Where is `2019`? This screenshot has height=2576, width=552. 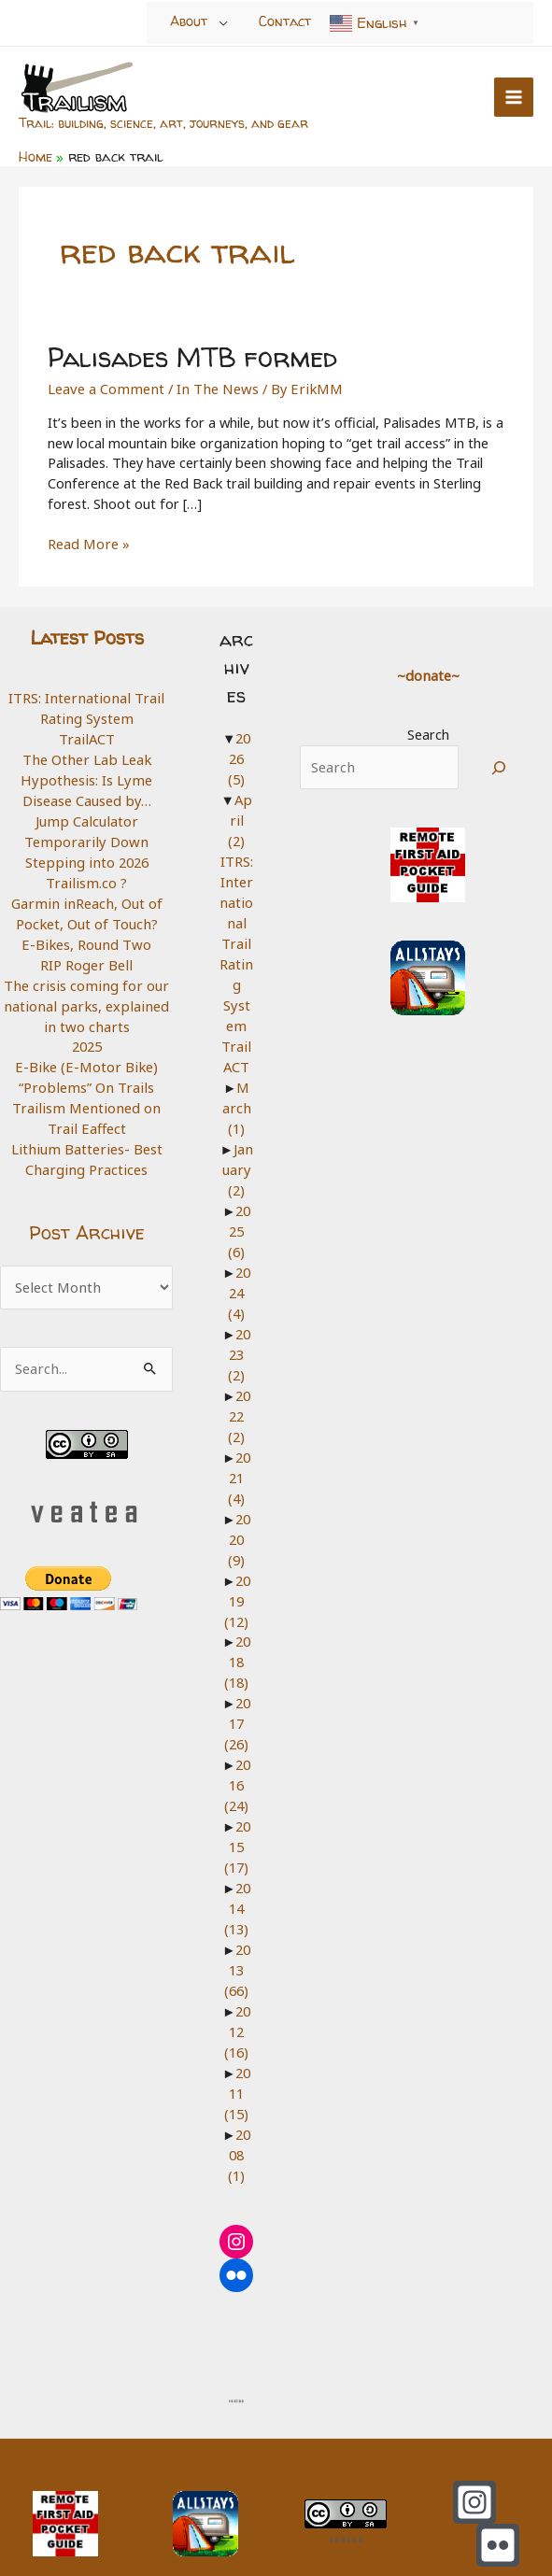
2019 is located at coordinates (233, 1565).